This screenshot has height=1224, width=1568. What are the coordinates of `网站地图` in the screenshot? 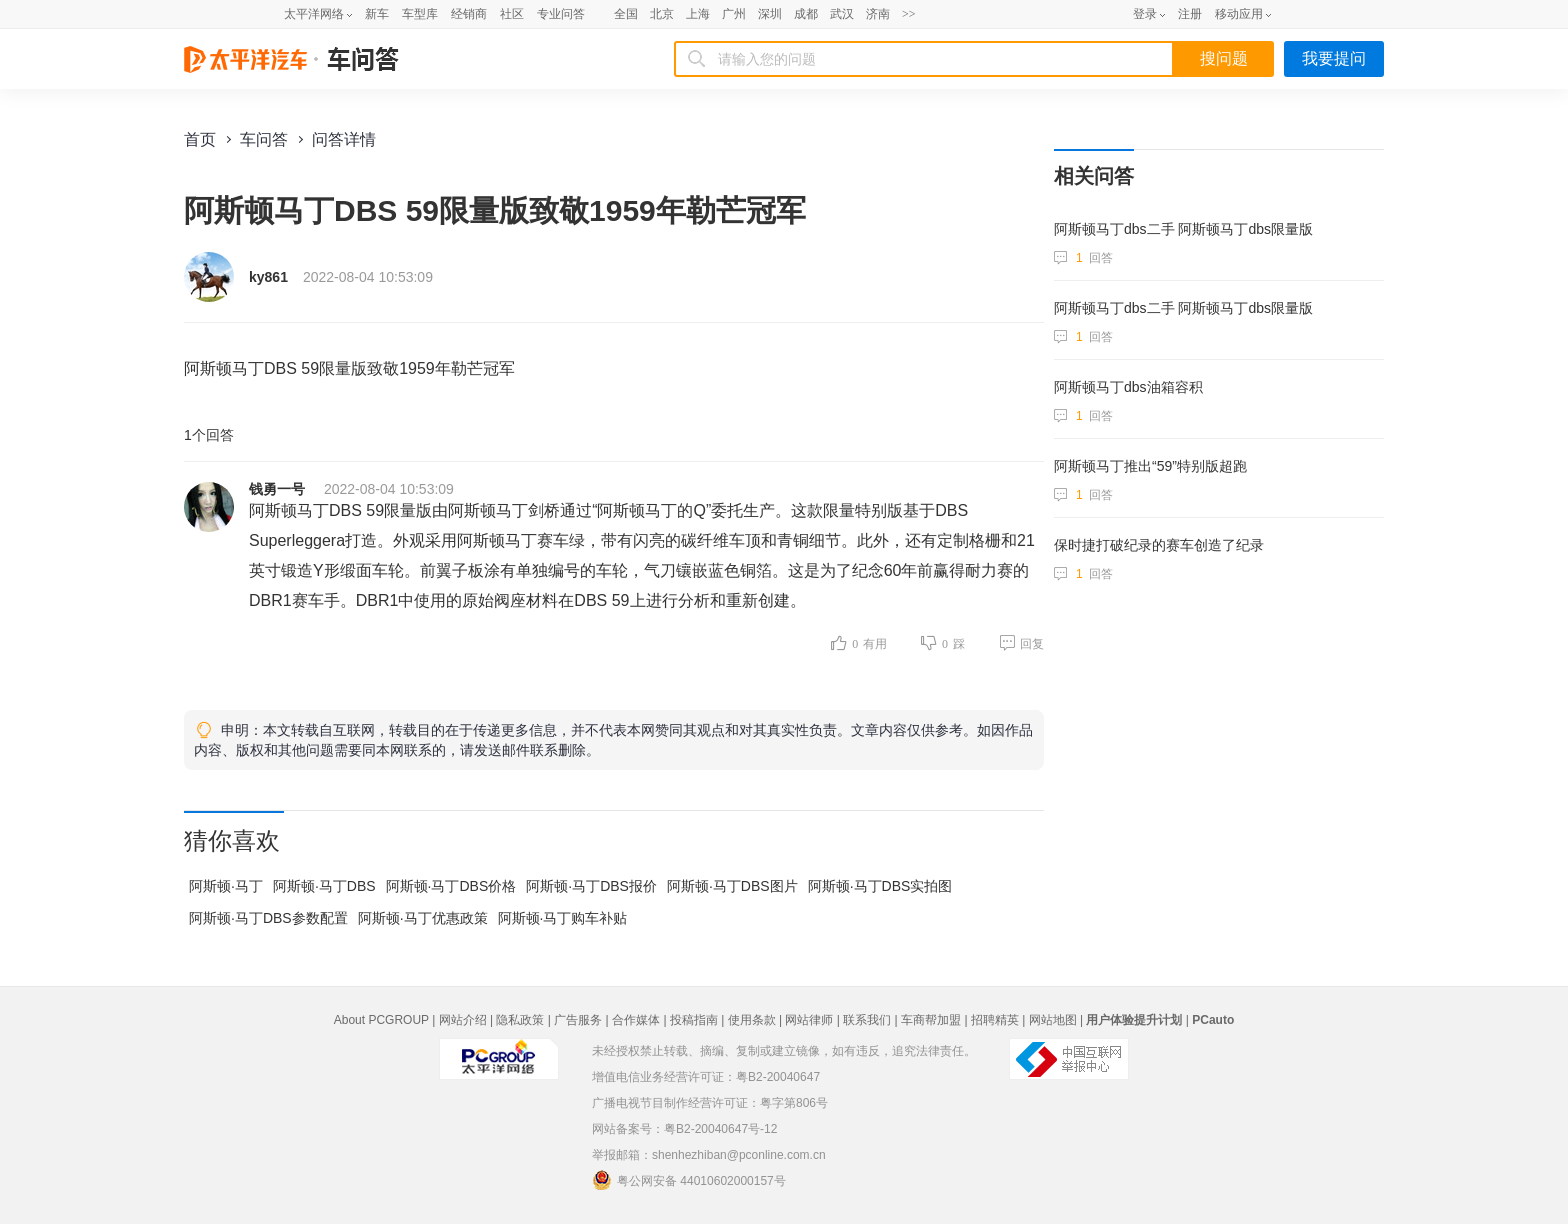 It's located at (1053, 1020).